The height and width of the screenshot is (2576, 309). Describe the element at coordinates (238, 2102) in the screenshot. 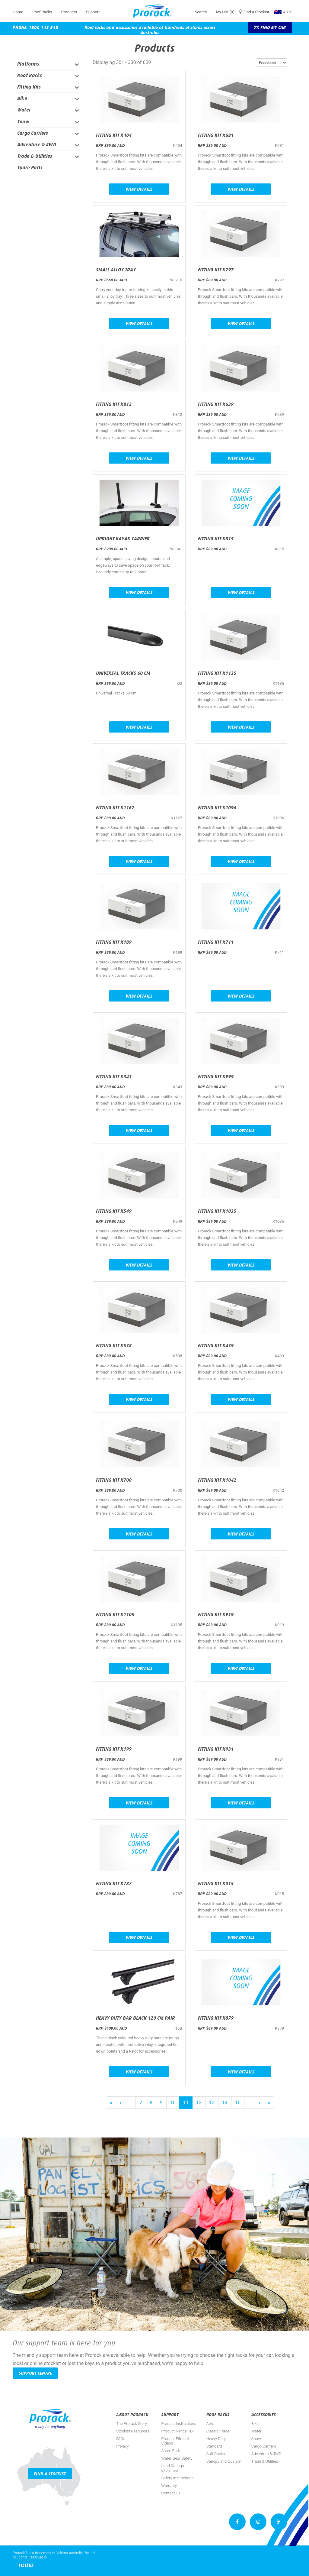

I see `15` at that location.